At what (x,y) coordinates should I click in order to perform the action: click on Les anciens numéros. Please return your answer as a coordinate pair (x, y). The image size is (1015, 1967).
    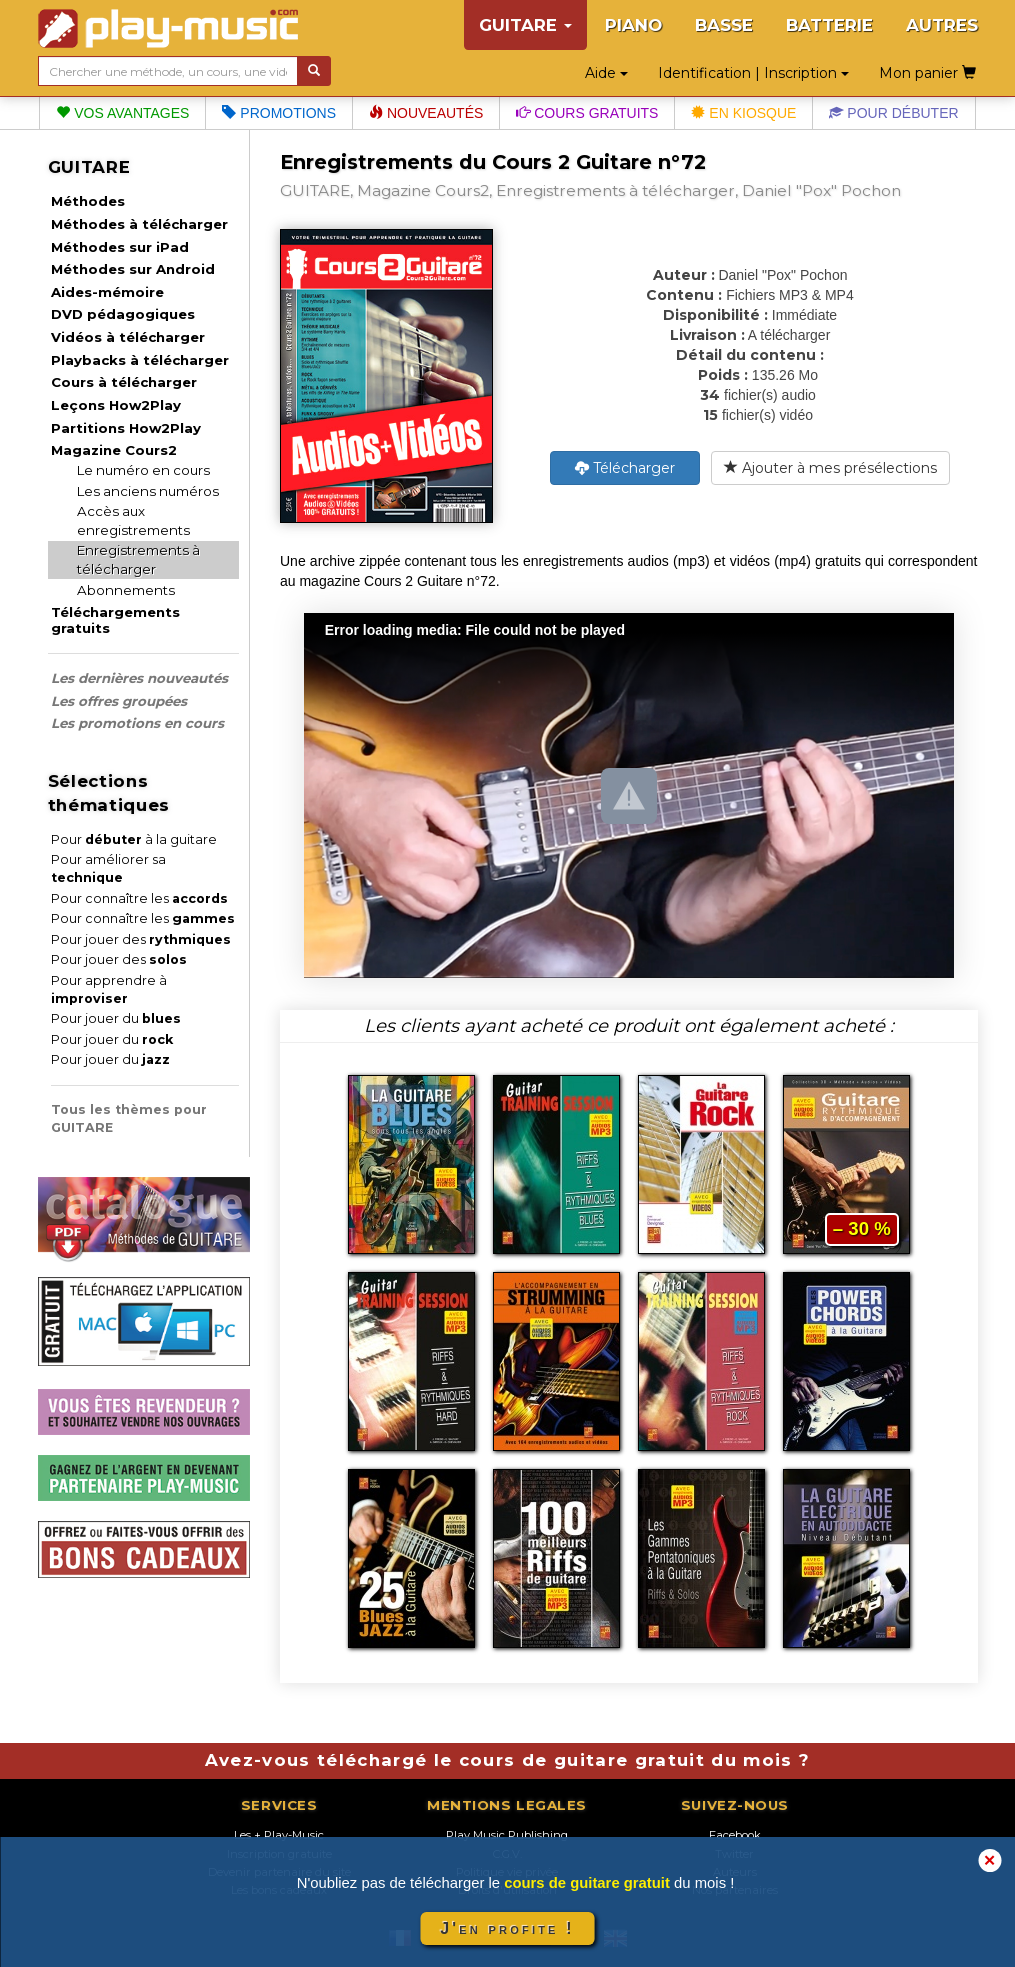
    Looking at the image, I should click on (148, 491).